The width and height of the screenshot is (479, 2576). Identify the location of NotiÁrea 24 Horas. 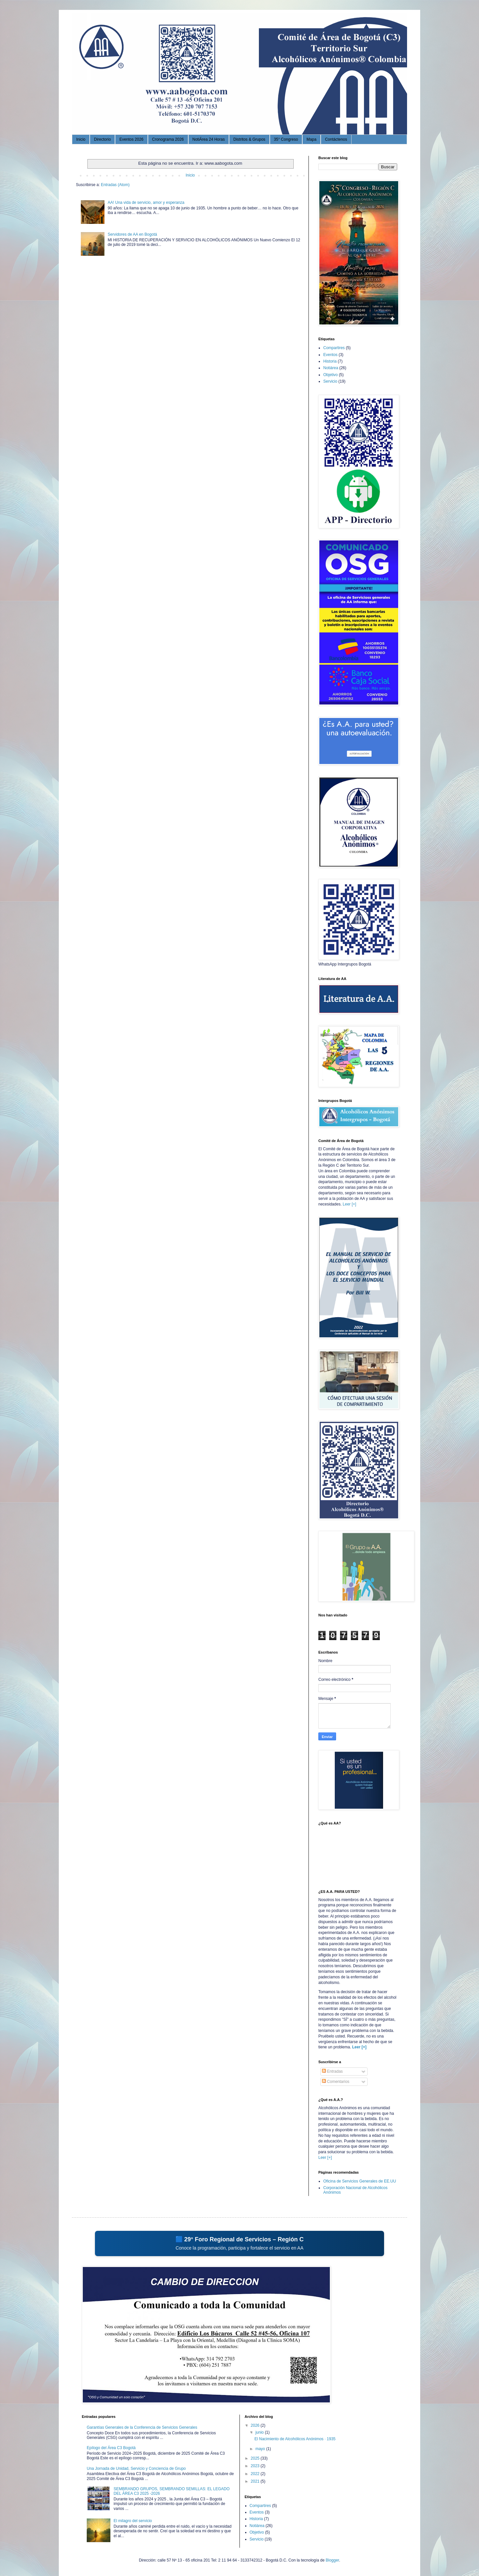
(209, 139).